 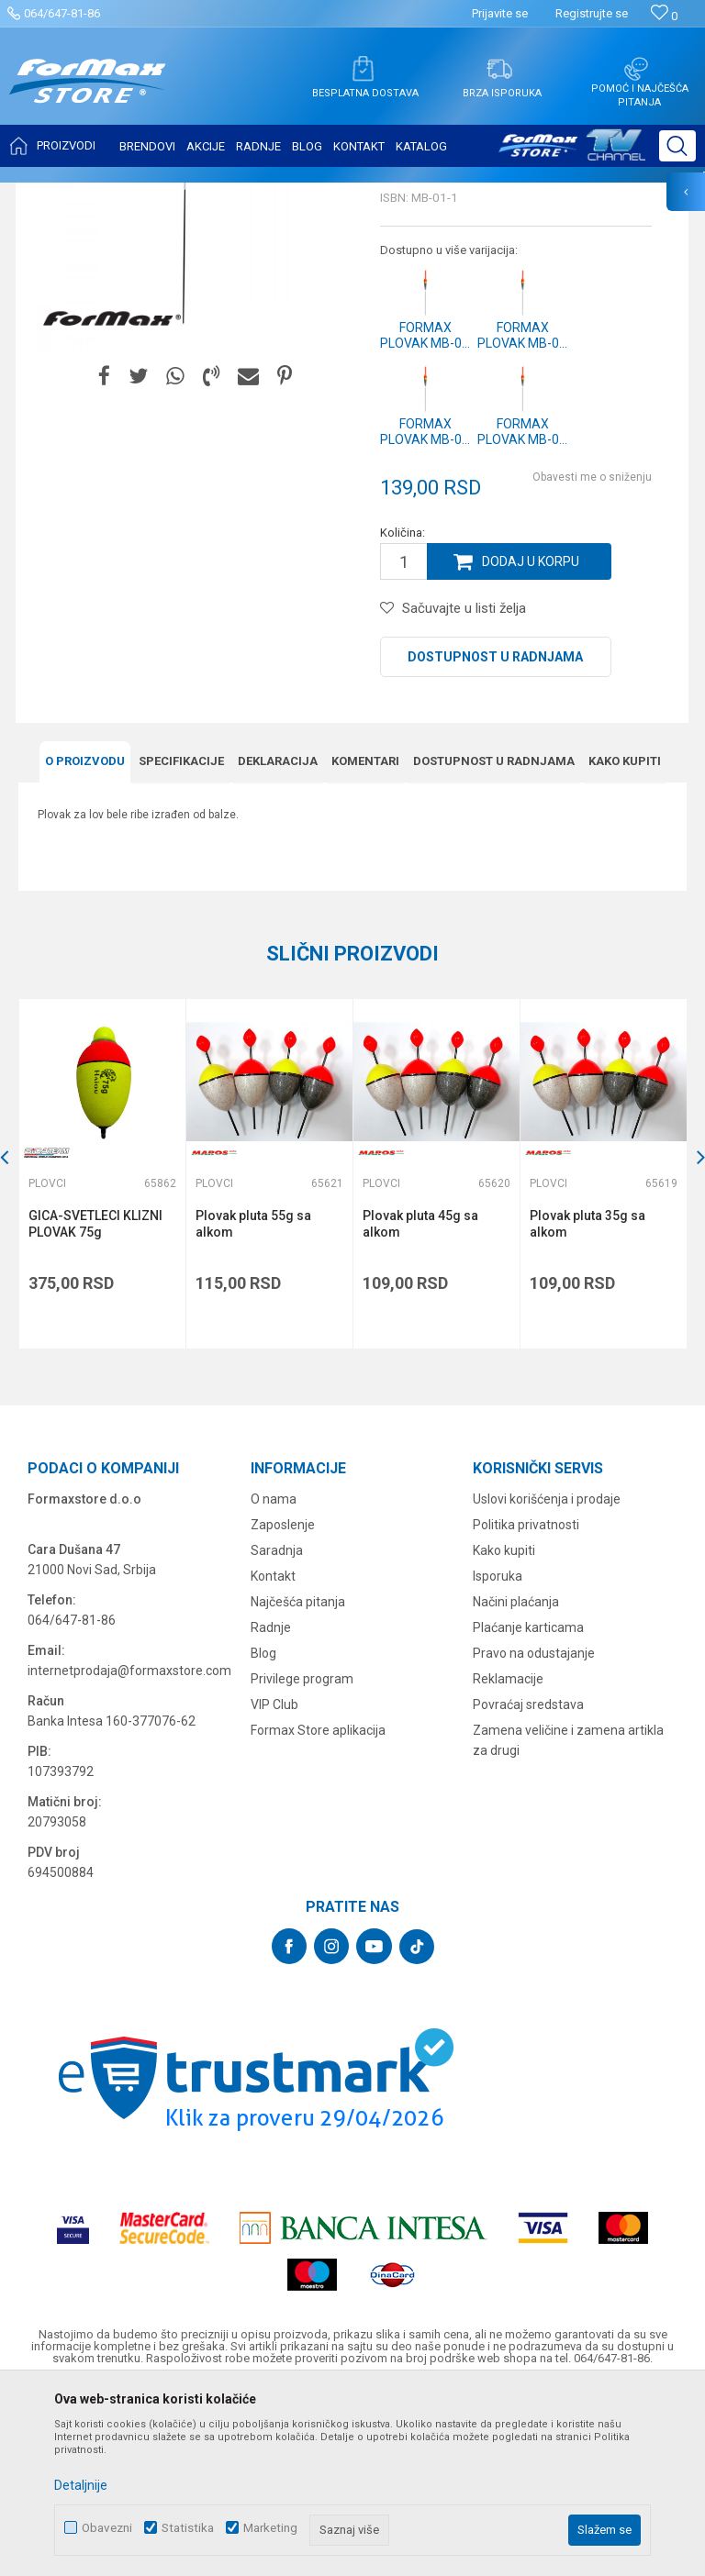 I want to click on Uslovi korišćenja i prodaje, so click(x=547, y=1681).